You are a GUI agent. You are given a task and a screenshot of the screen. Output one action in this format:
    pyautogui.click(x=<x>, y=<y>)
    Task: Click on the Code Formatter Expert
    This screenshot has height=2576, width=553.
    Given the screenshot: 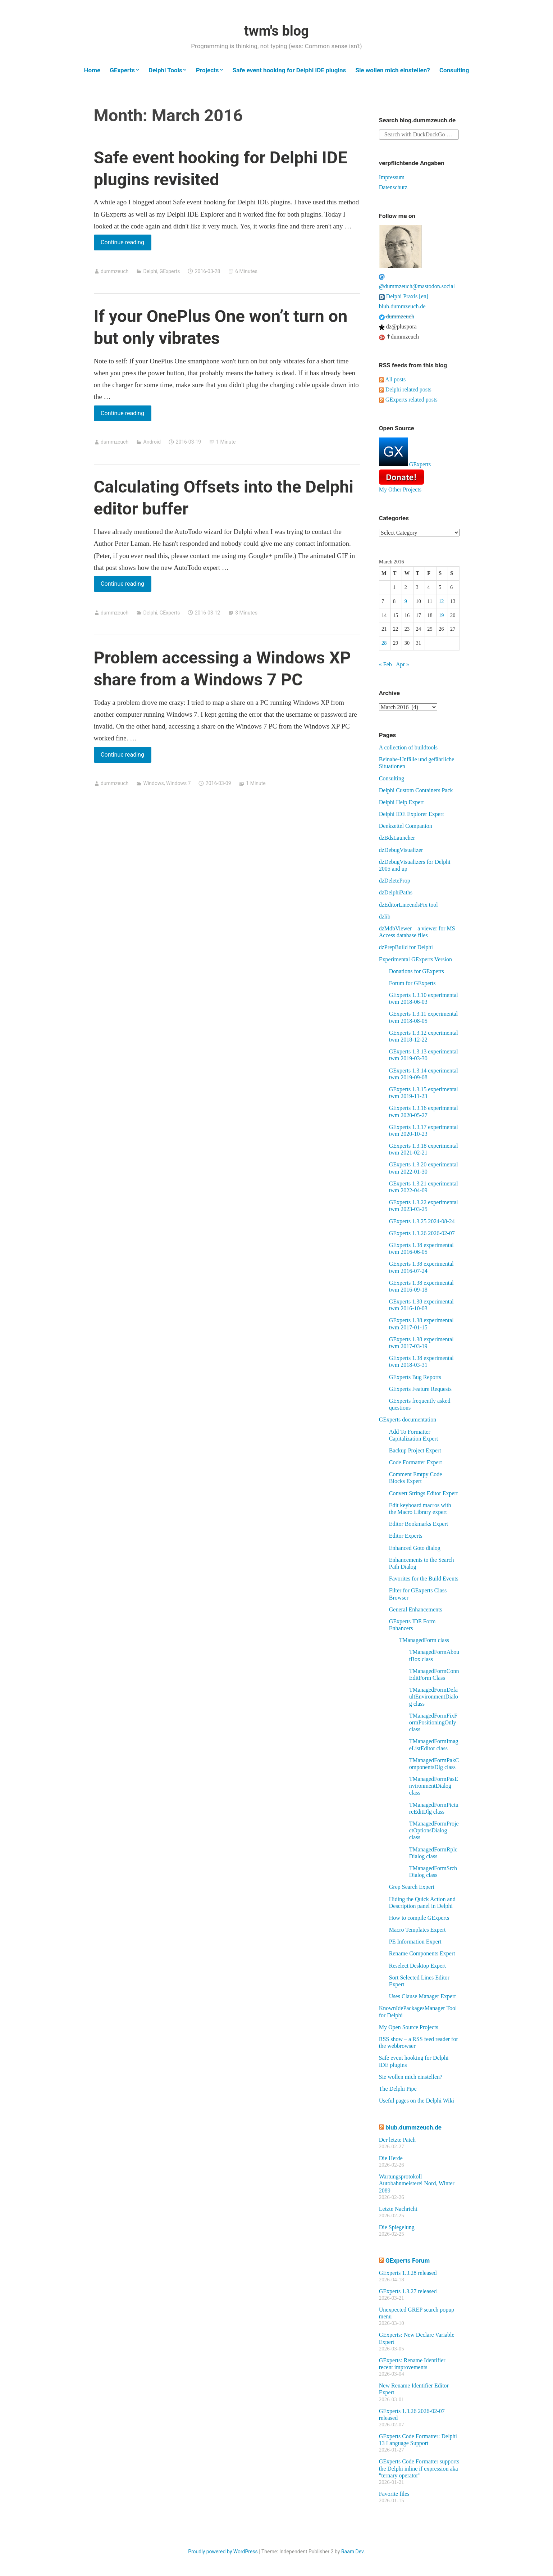 What is the action you would take?
    pyautogui.click(x=415, y=1462)
    